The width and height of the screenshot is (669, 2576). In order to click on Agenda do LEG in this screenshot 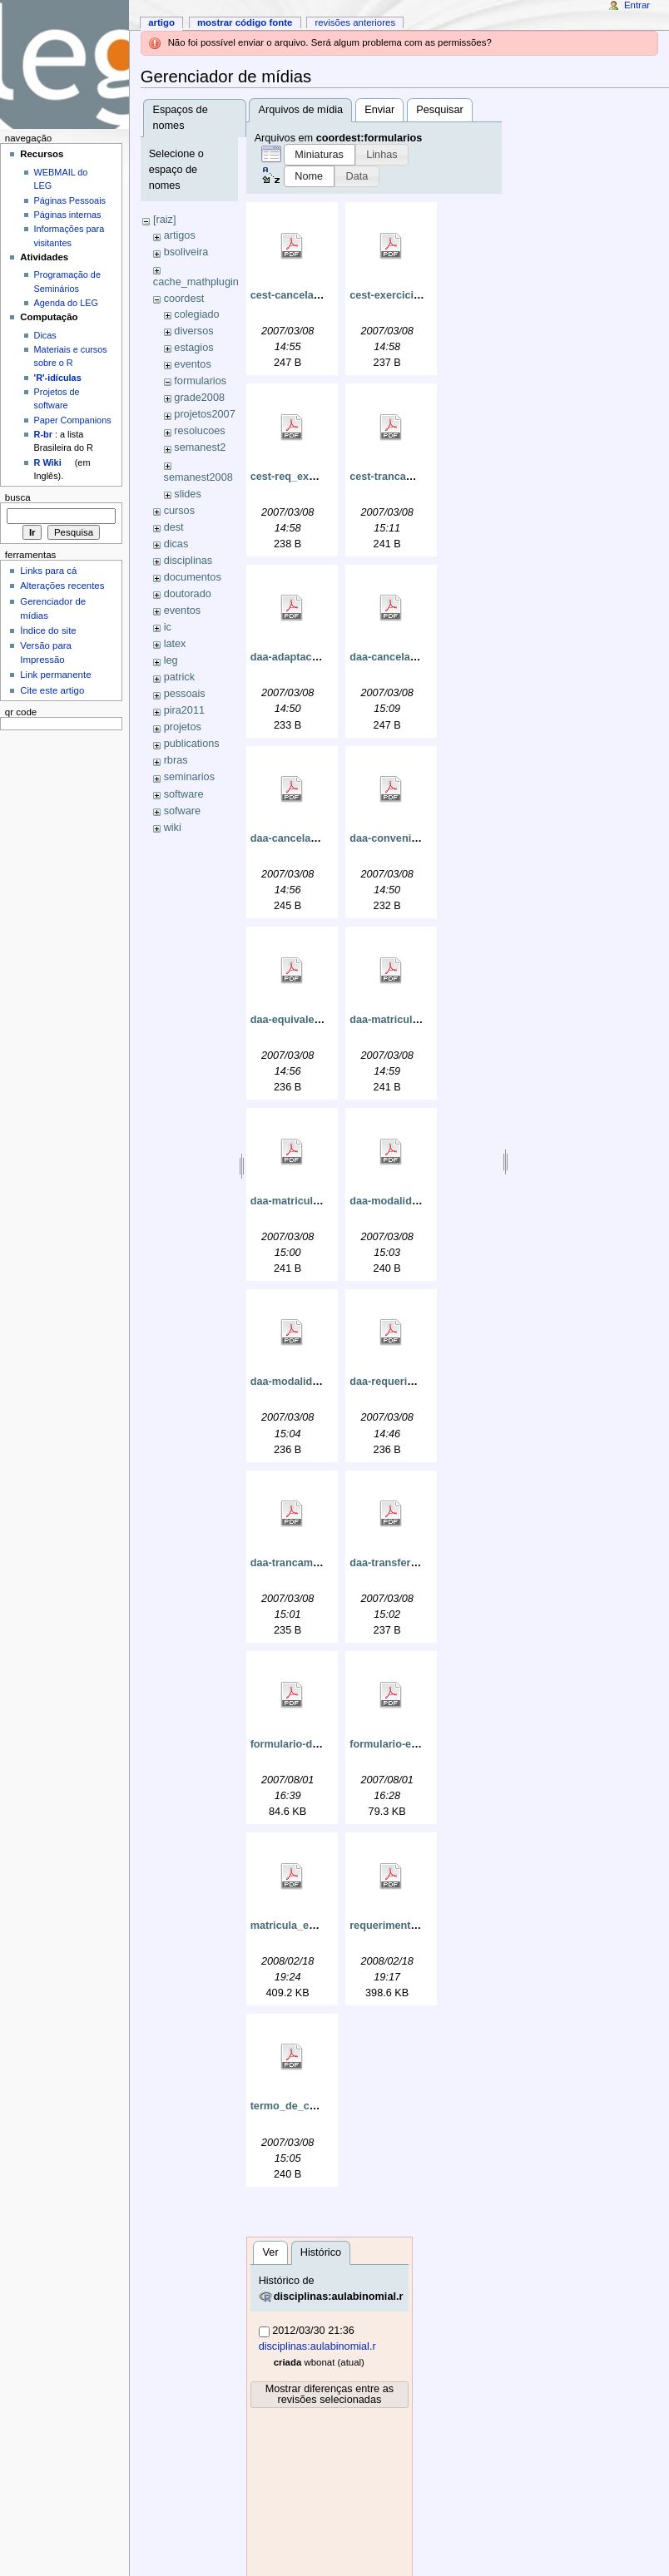, I will do `click(66, 303)`.